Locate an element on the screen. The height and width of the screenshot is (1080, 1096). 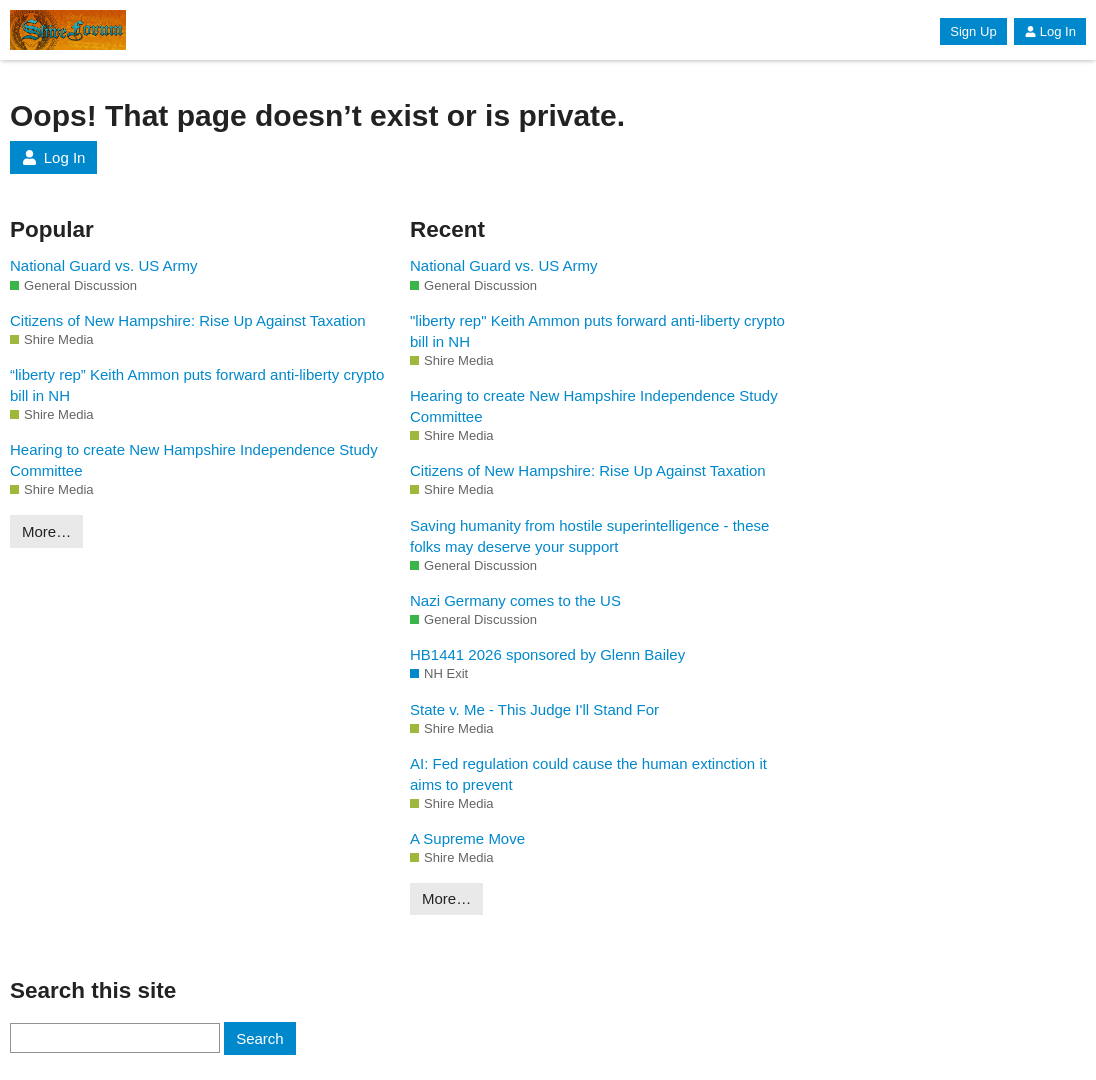
“liberty rep” Keith Ammon puts forward anti-liberty crypto bill in NH is located at coordinates (197, 385).